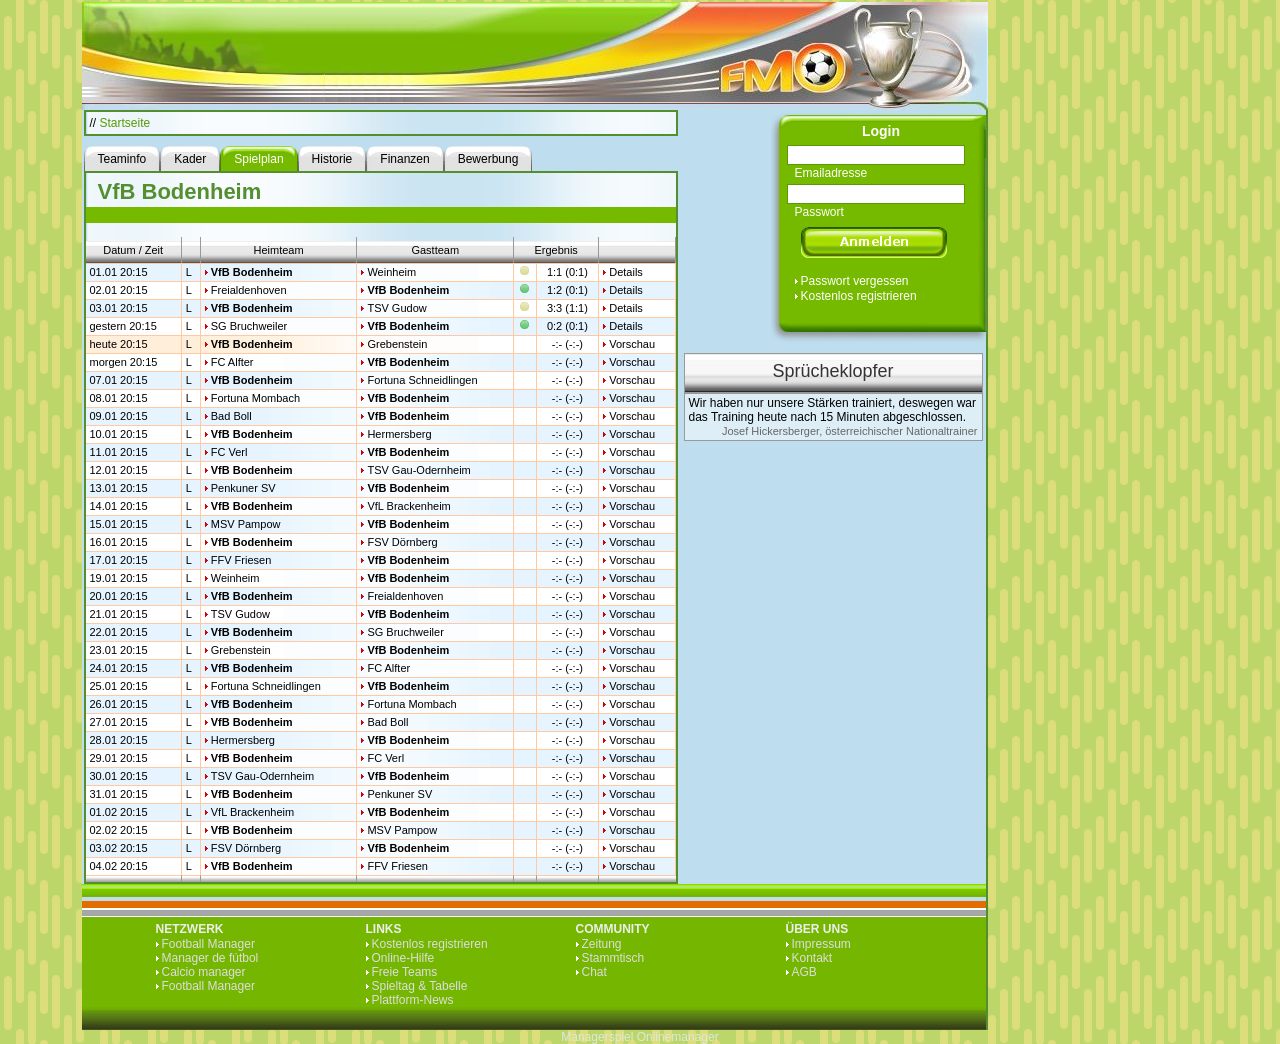  I want to click on FFV Friesen, so click(241, 560).